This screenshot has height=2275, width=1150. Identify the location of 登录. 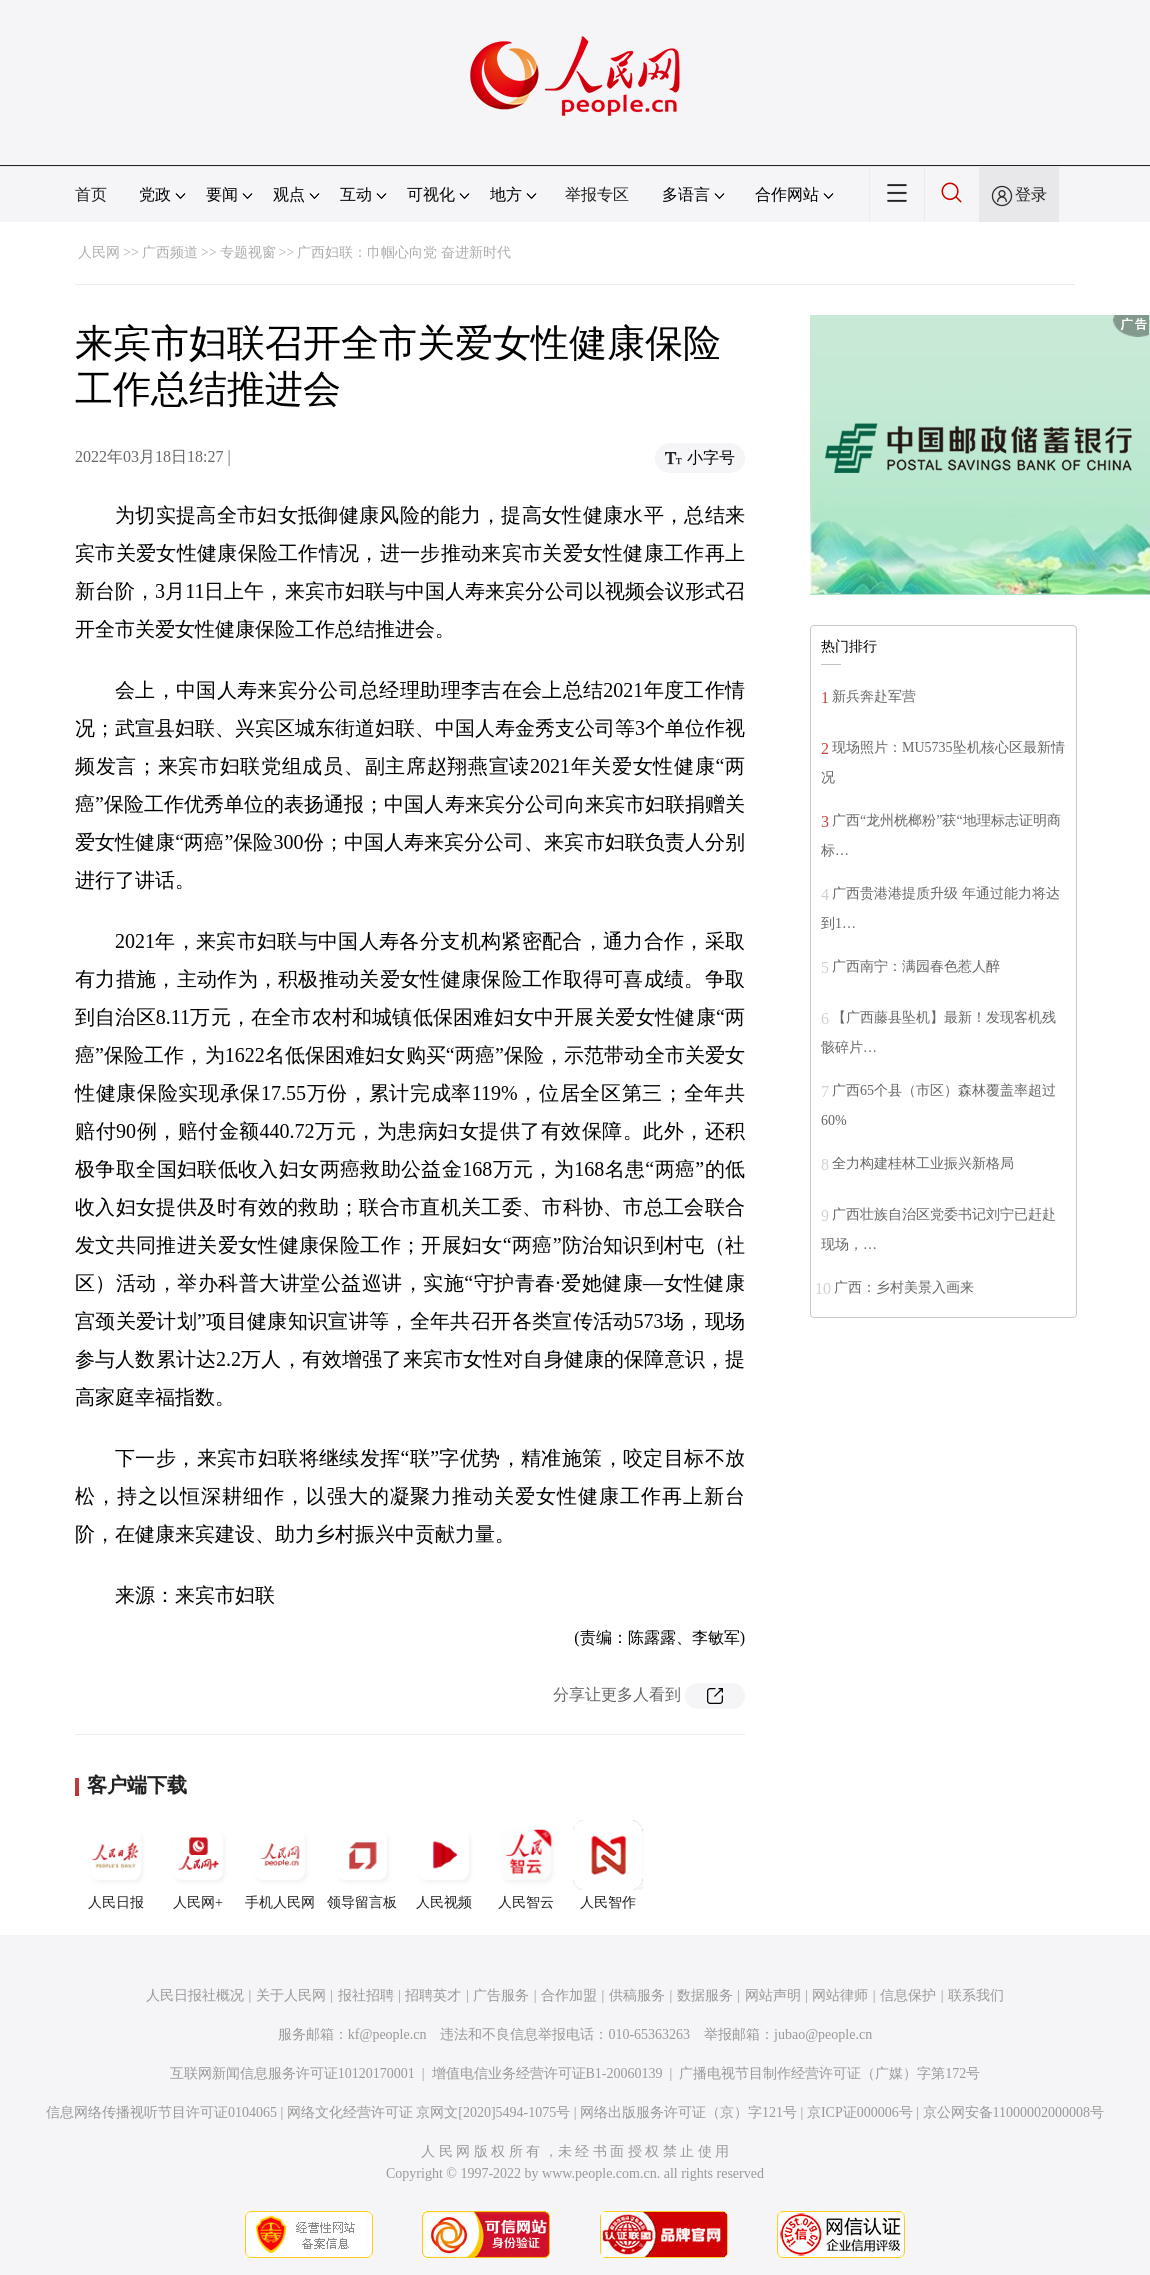
(1031, 194).